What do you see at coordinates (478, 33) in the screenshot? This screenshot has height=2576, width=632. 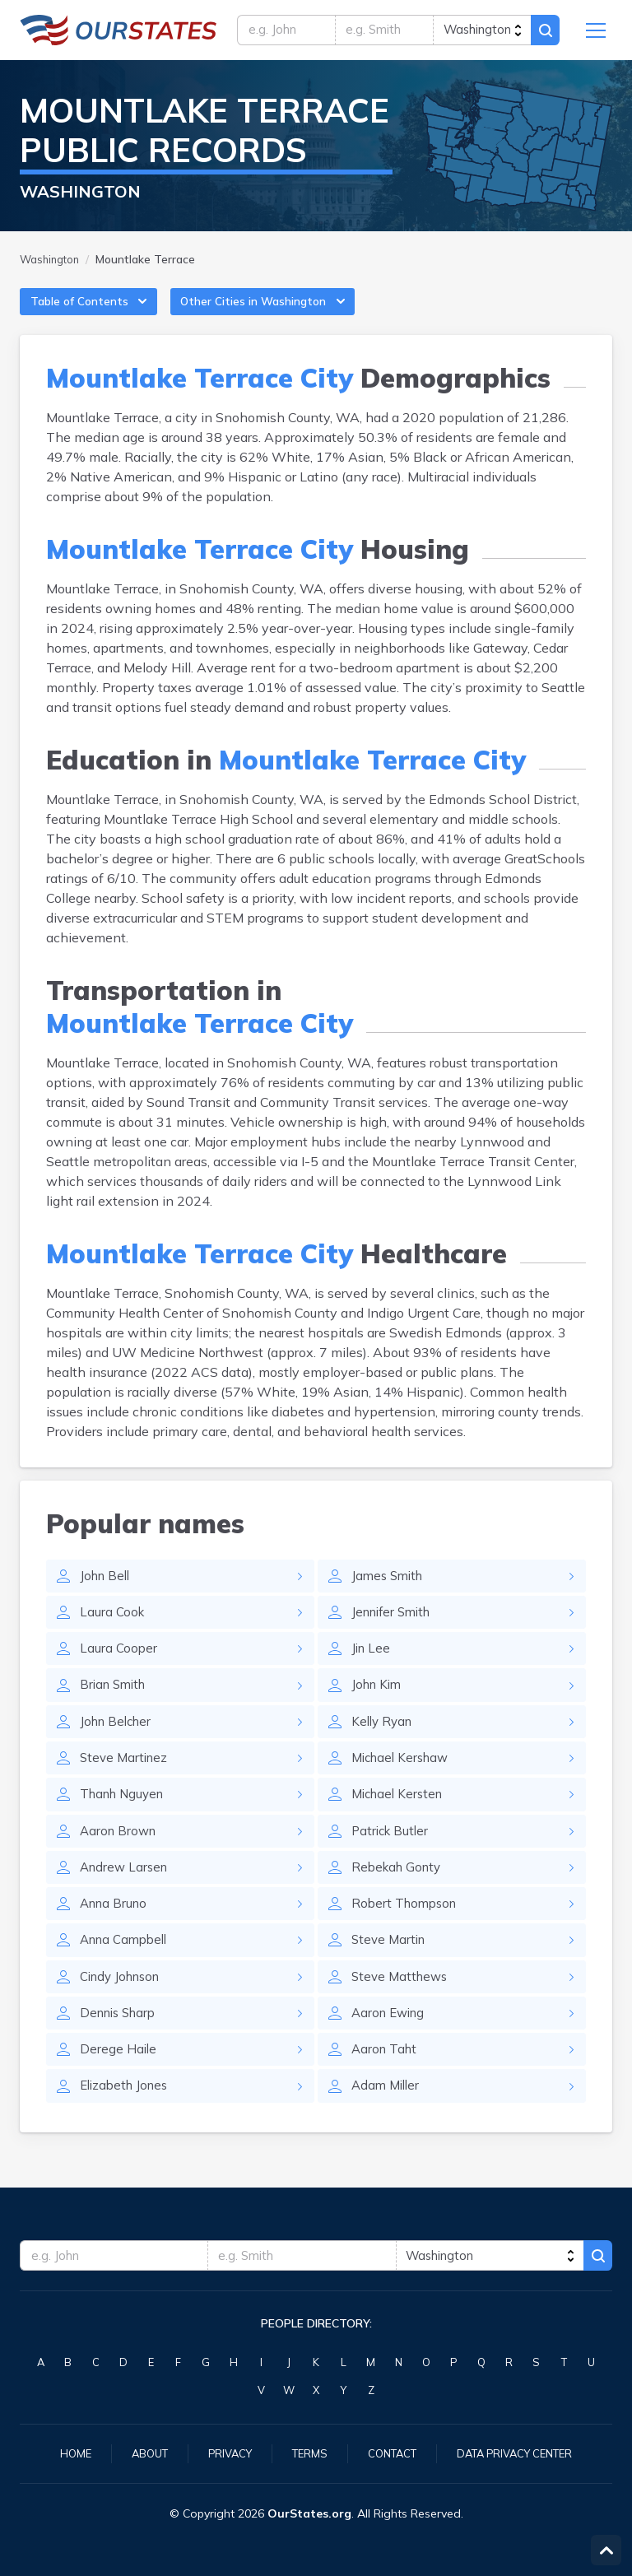 I see `[state]` at bounding box center [478, 33].